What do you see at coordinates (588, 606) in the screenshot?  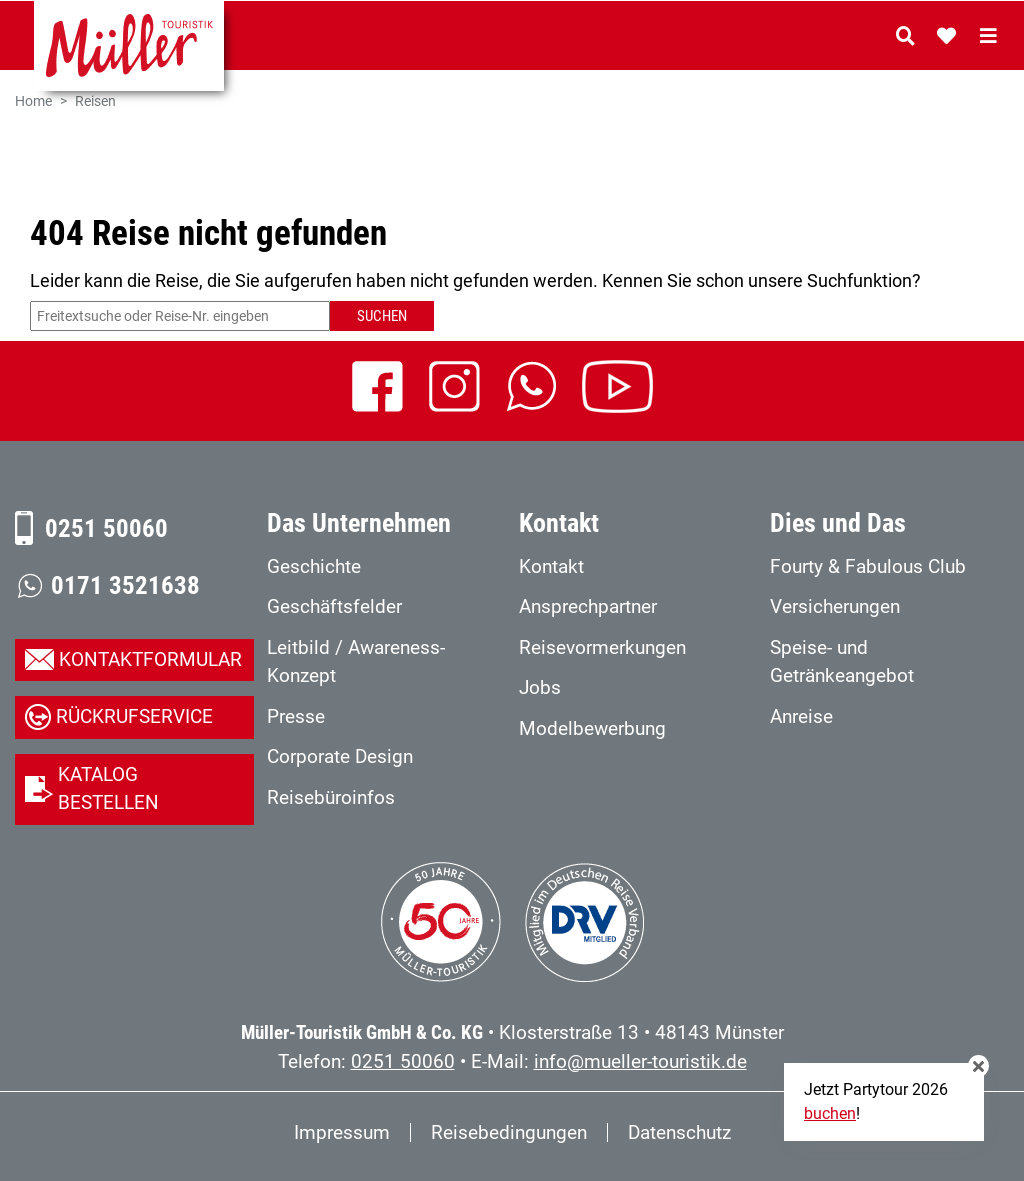 I see `Ansprechpartner` at bounding box center [588, 606].